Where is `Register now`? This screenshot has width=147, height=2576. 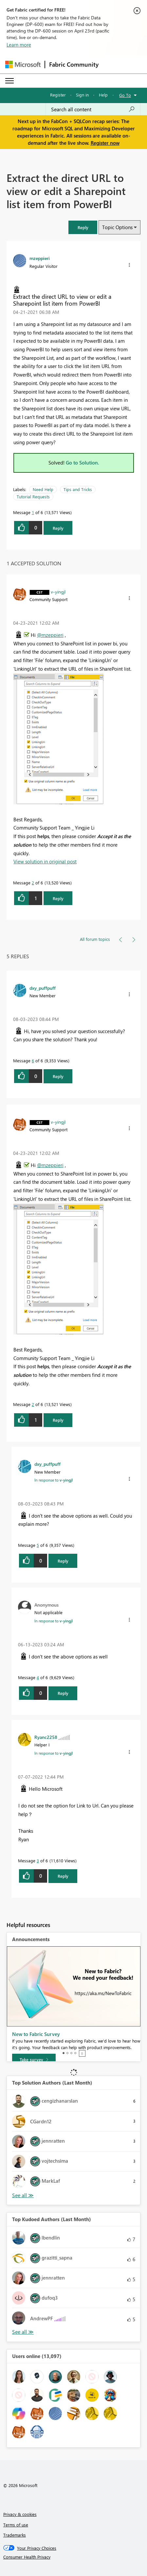
Register now is located at coordinates (105, 143).